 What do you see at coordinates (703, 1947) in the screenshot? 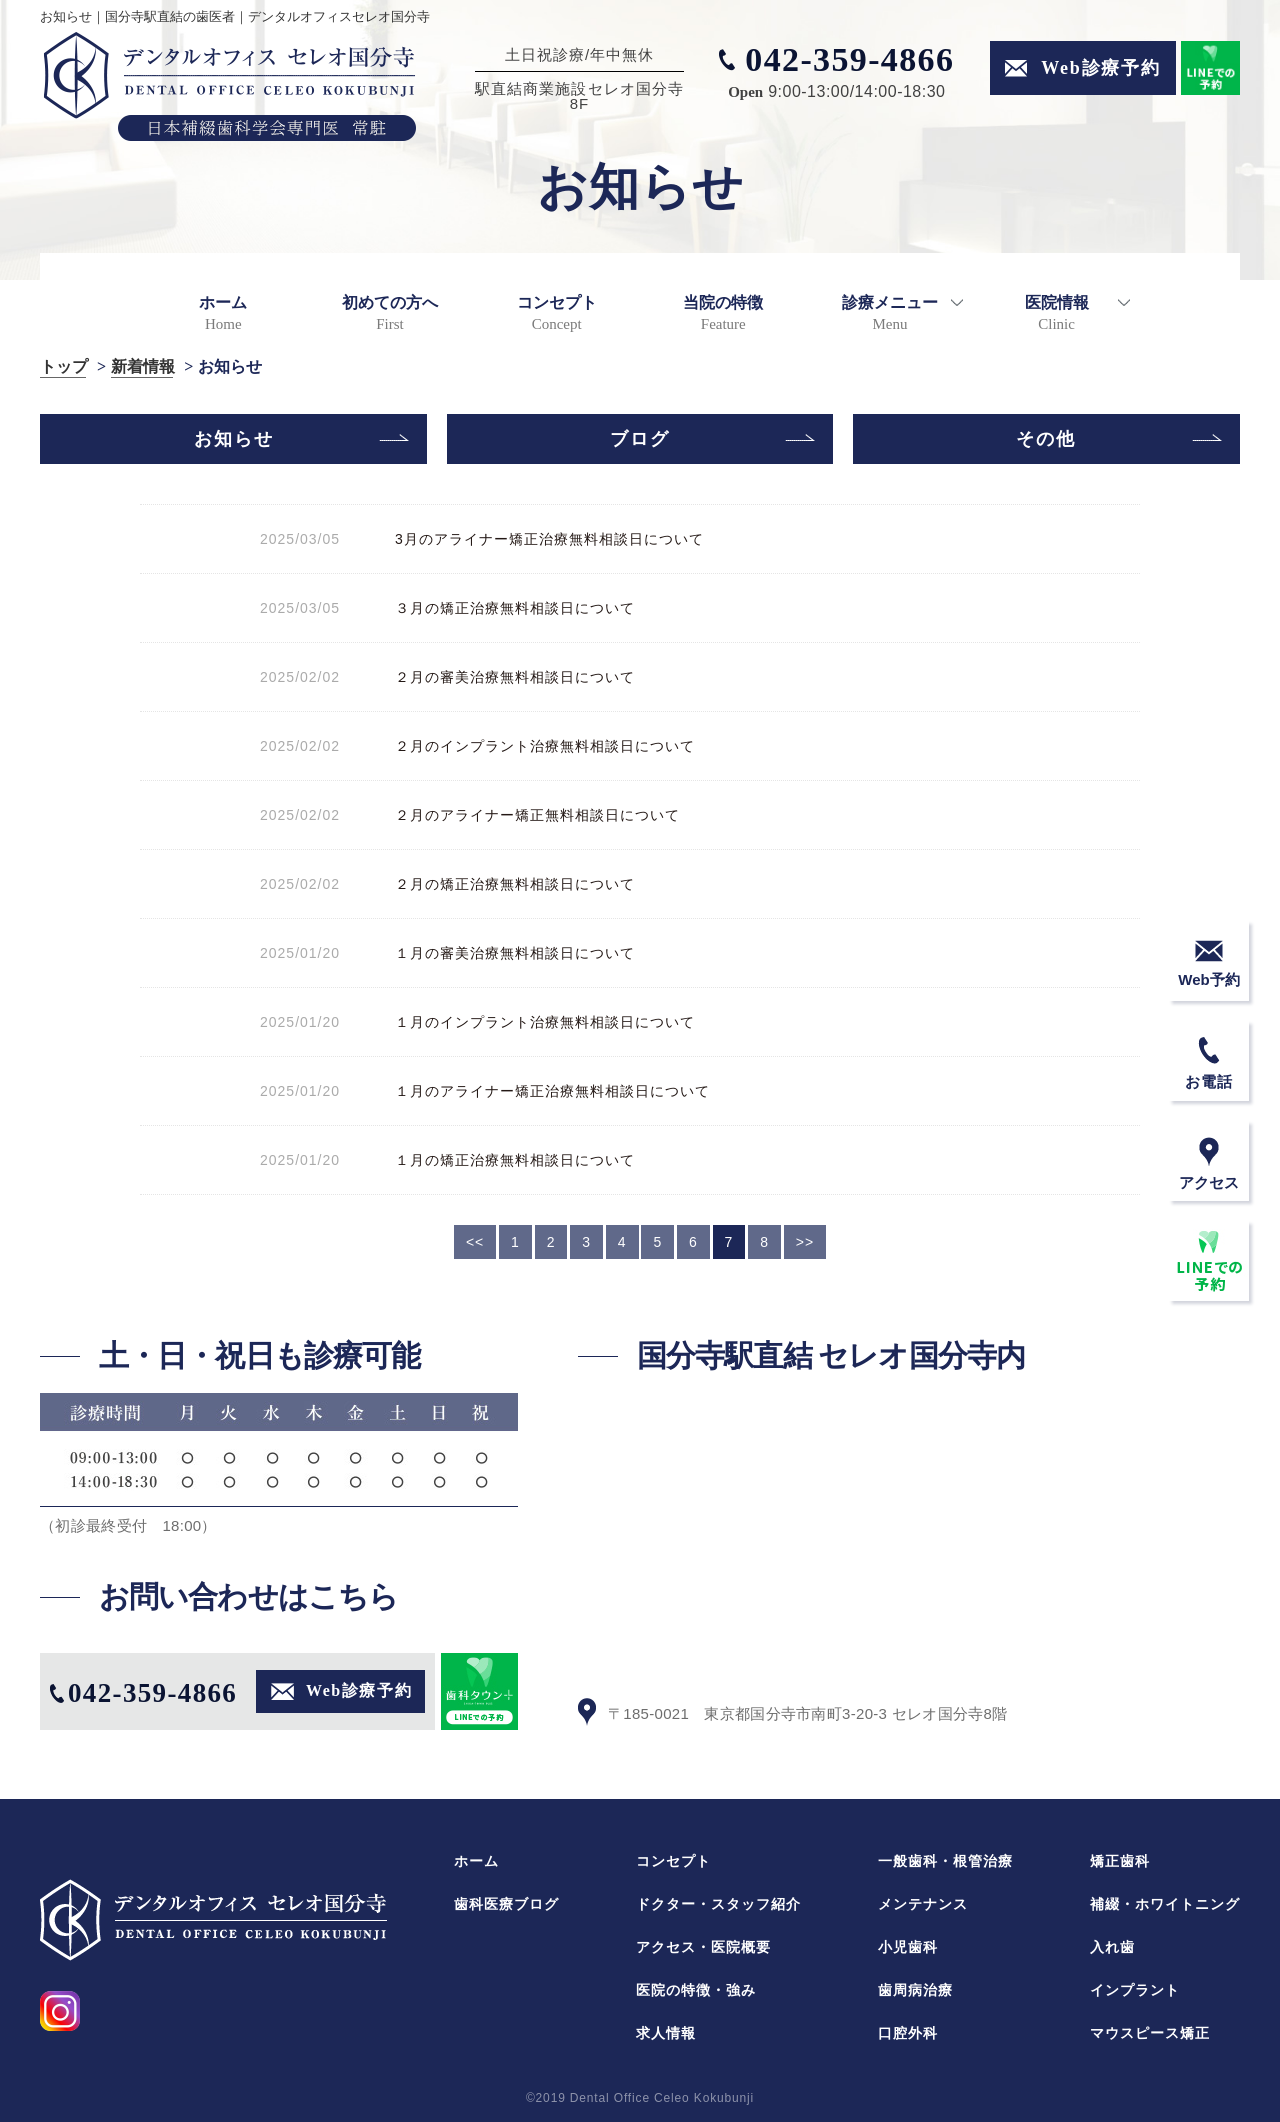
I see `アクセス・医院概要` at bounding box center [703, 1947].